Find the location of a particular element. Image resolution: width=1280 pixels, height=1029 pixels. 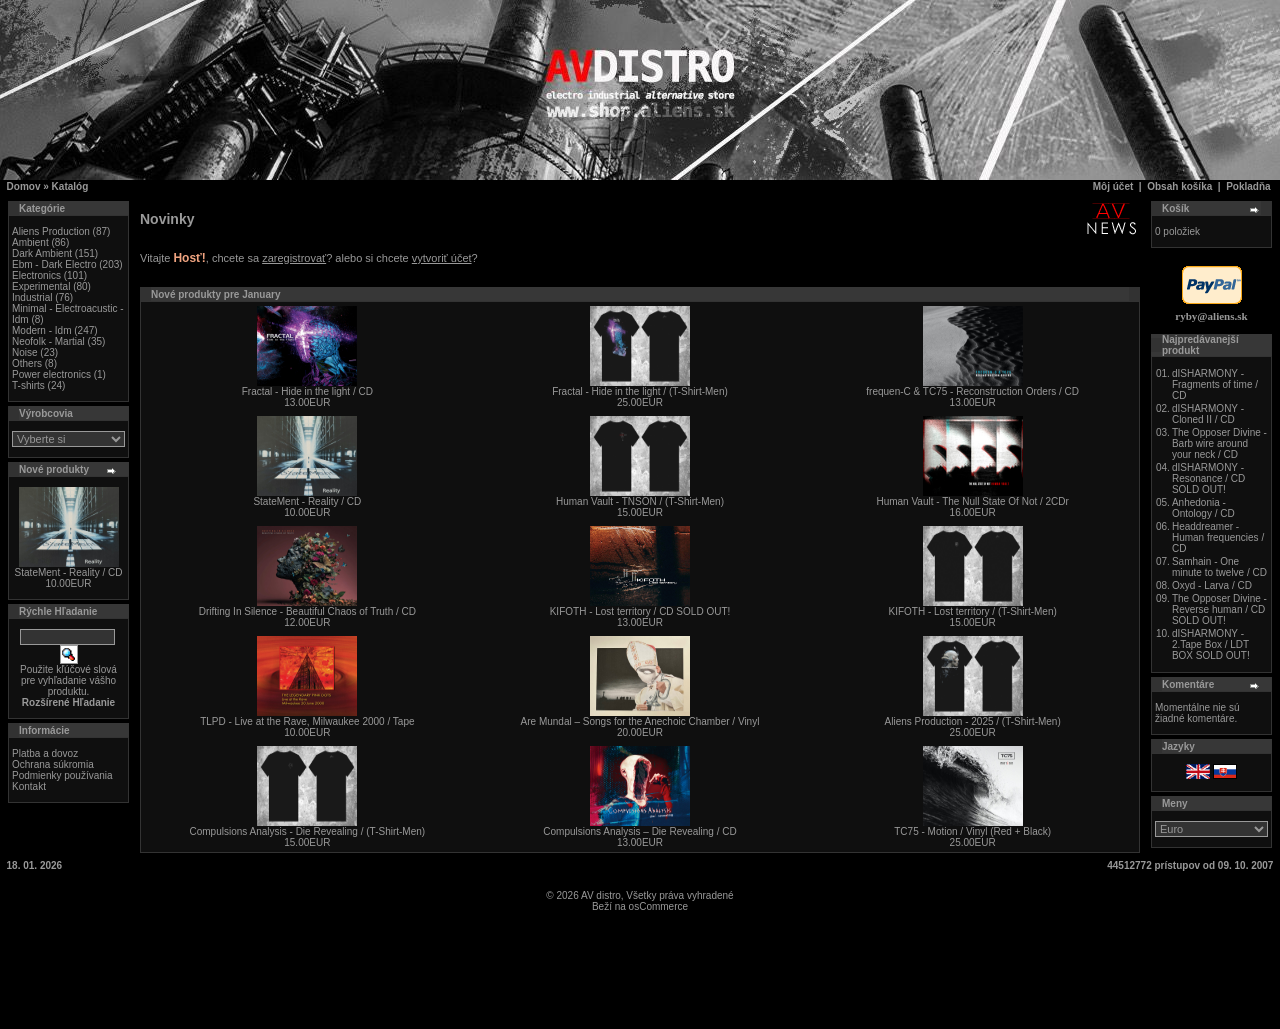

Experimental is located at coordinates (41, 286).